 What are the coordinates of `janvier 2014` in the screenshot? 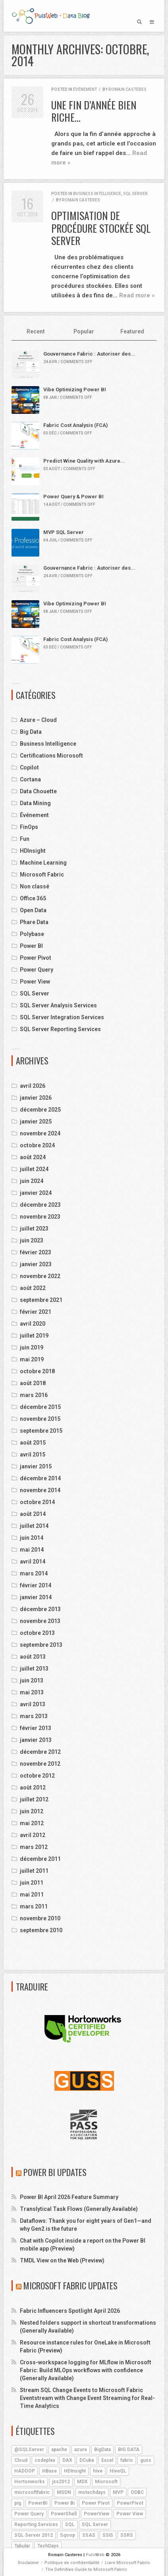 It's located at (36, 1597).